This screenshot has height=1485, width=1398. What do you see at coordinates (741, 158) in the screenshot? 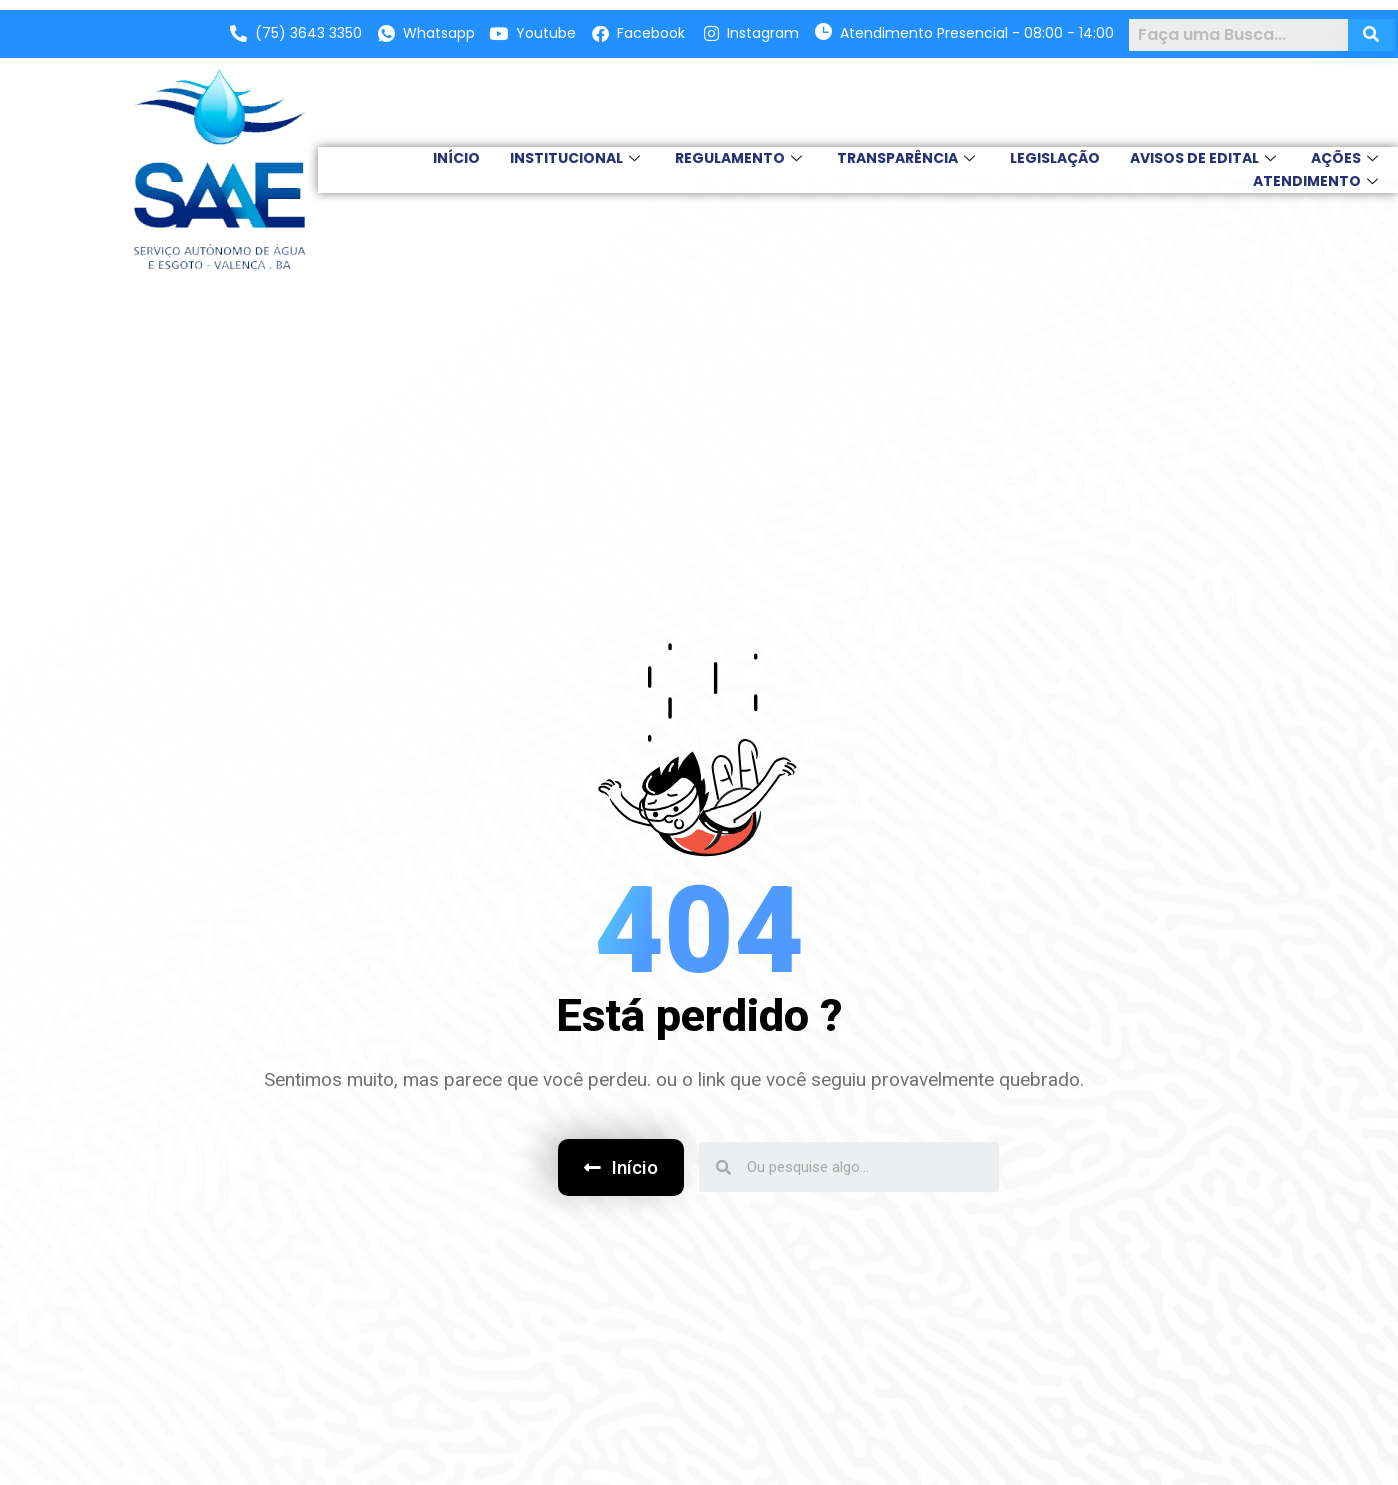
I see `REGULAMENTO` at bounding box center [741, 158].